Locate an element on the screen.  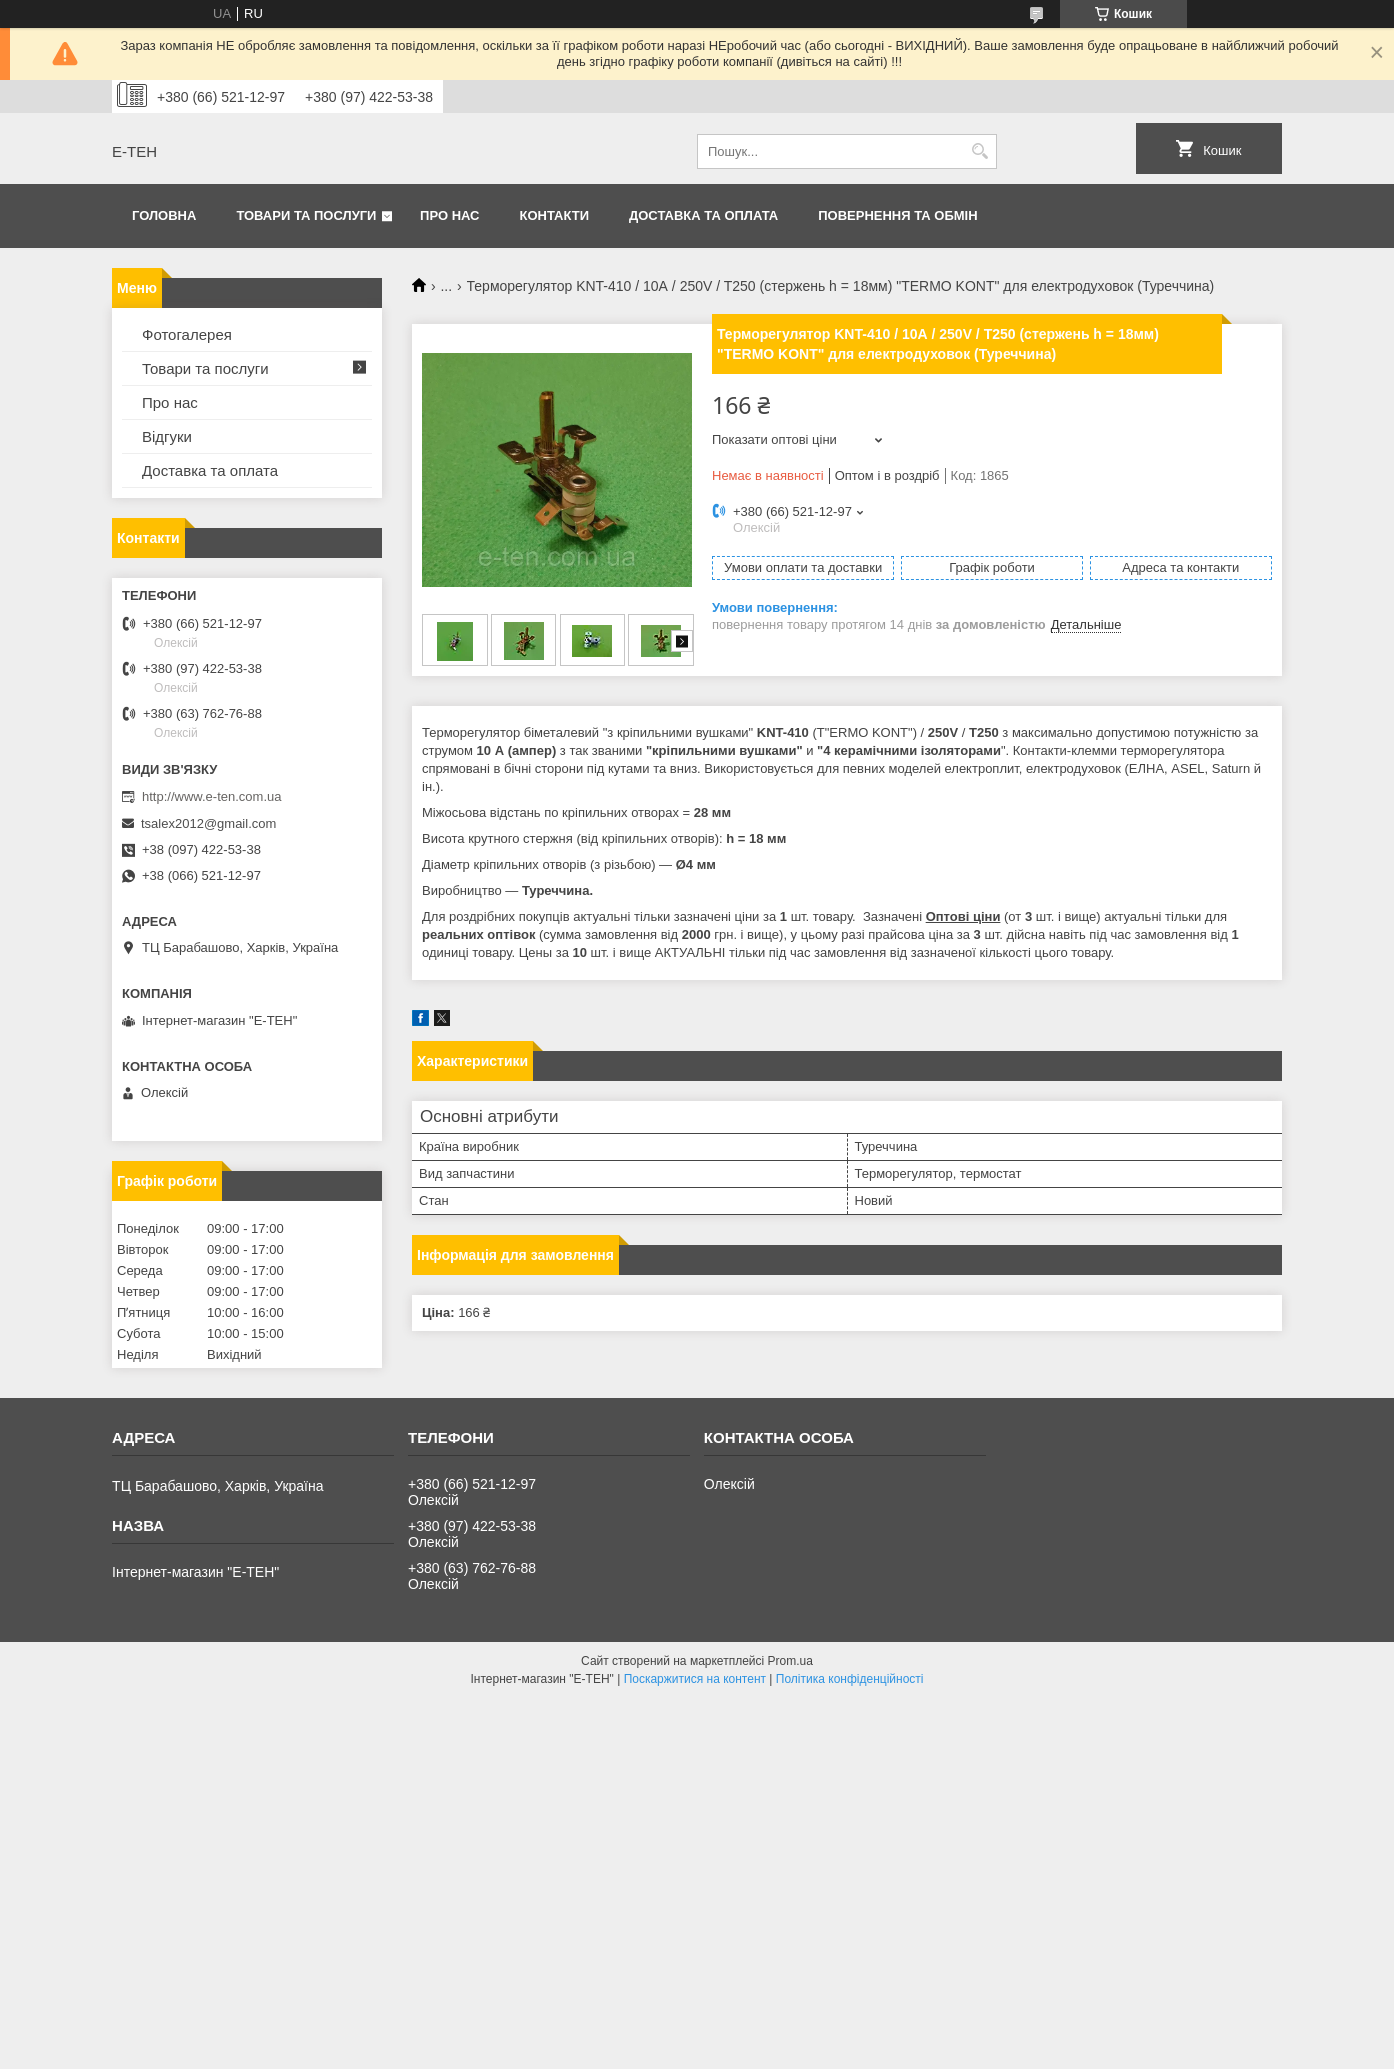
[Шукати] is located at coordinates (979, 151).